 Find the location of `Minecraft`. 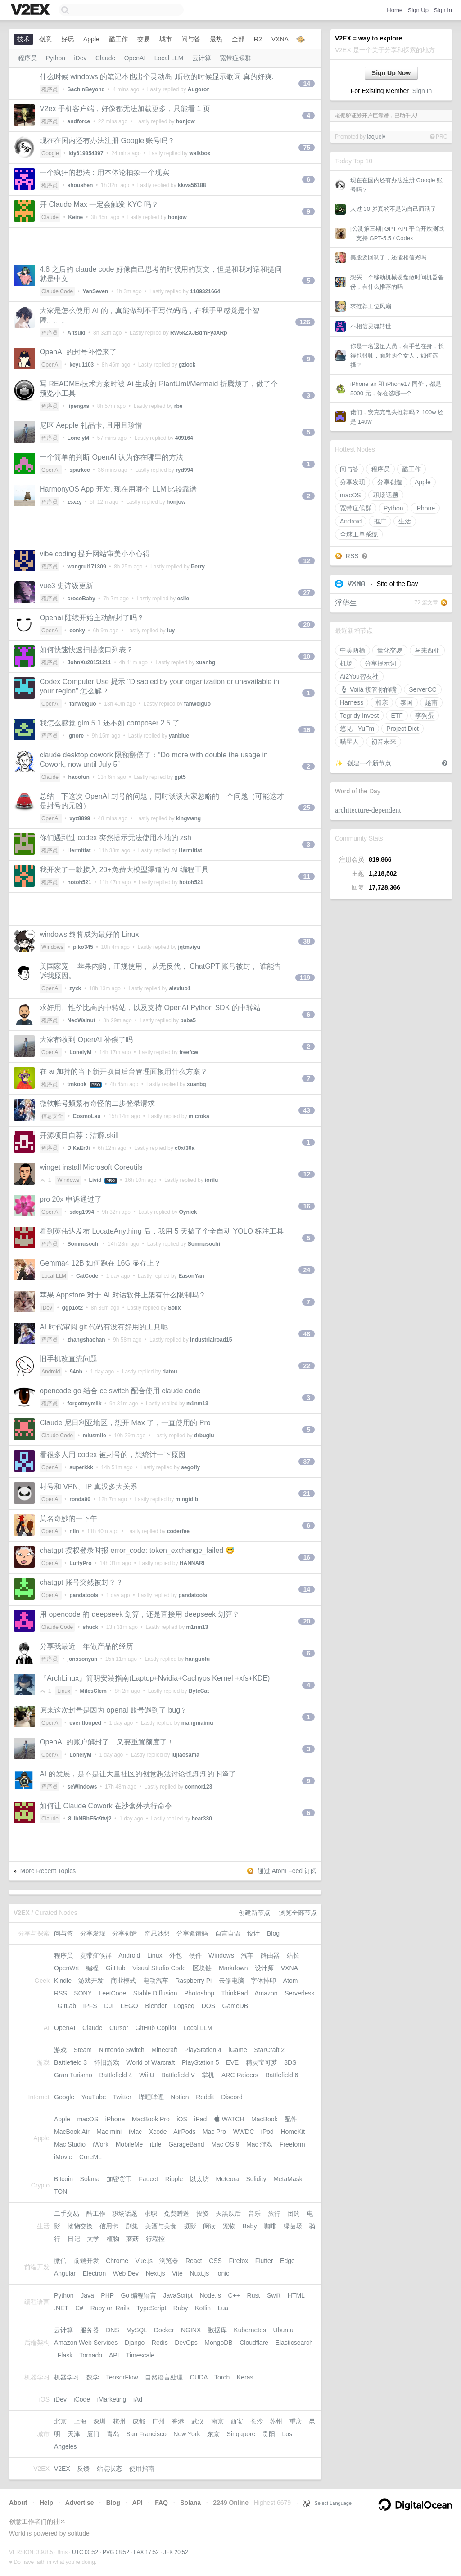

Minecraft is located at coordinates (164, 2049).